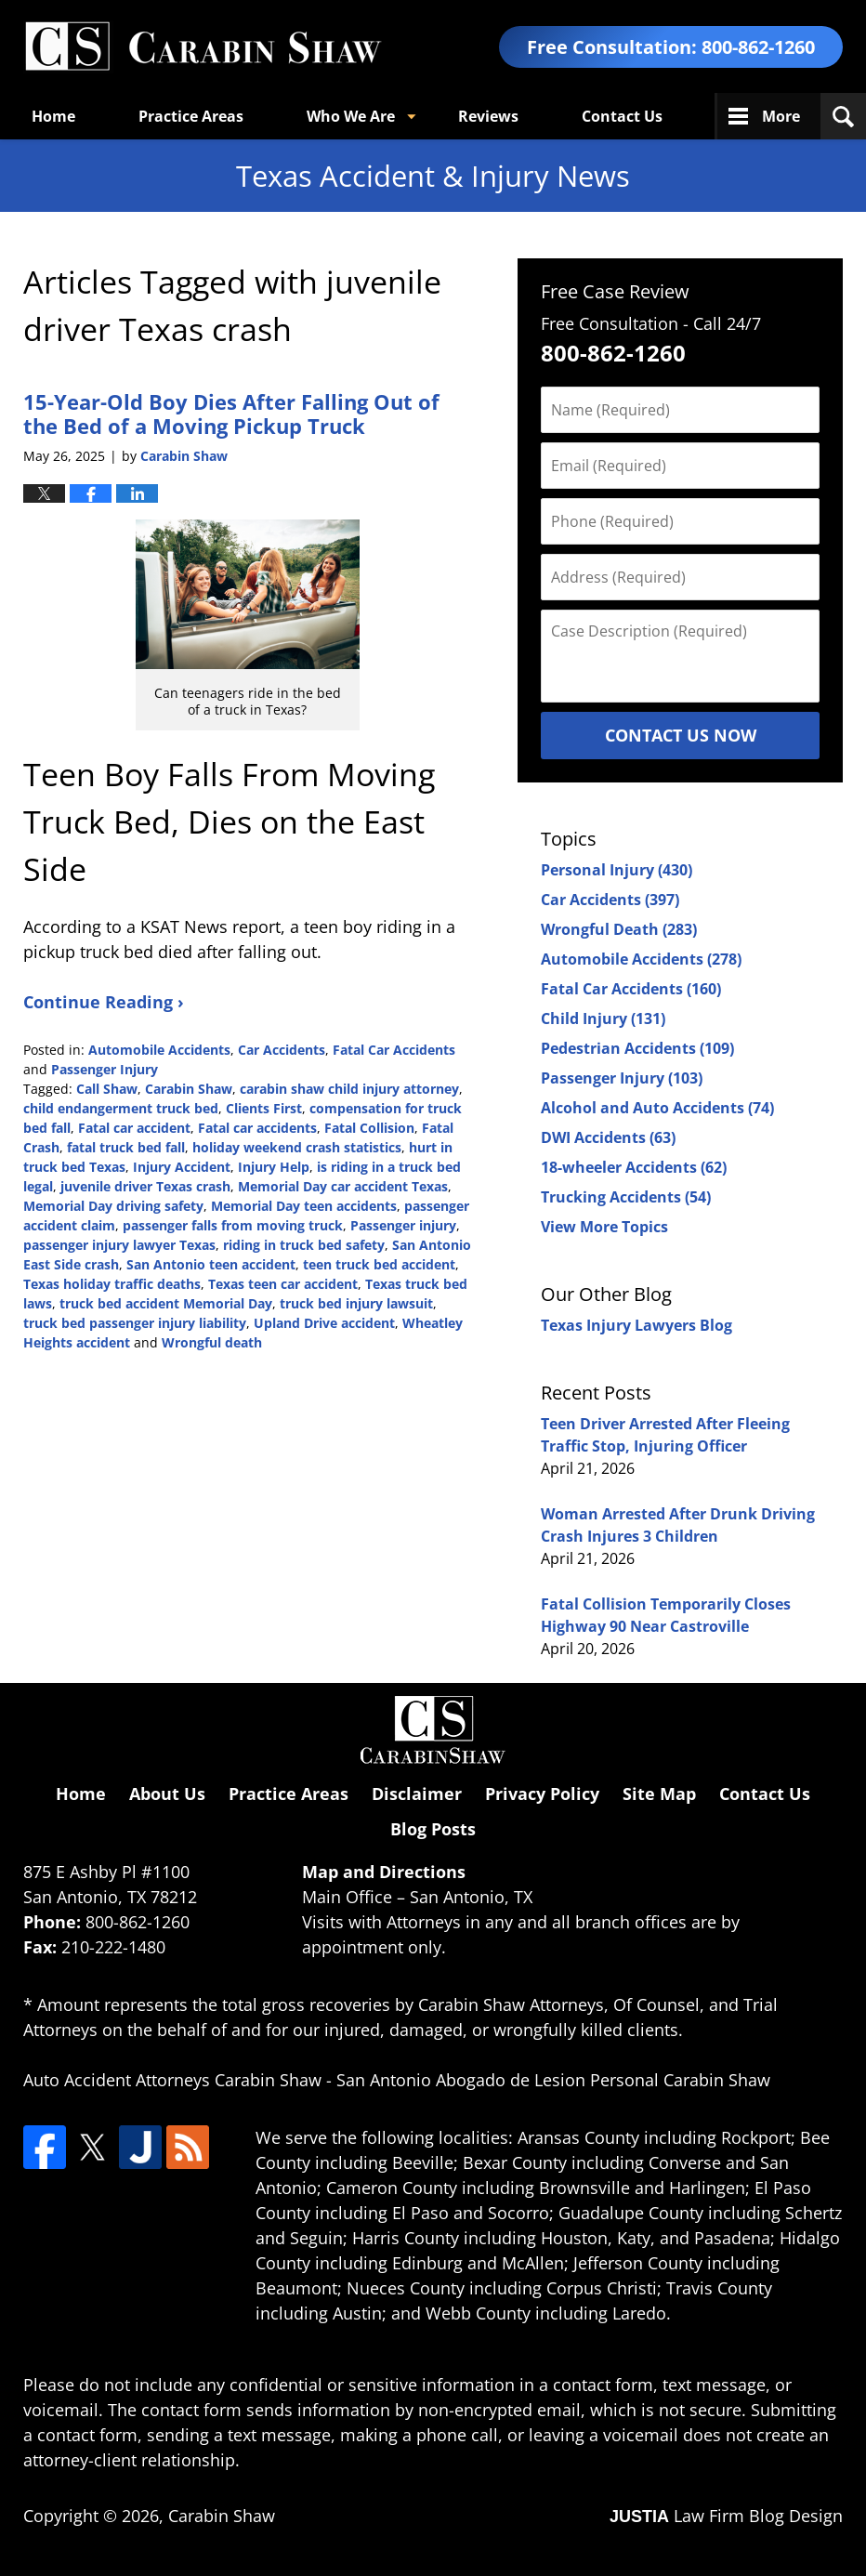 This screenshot has width=866, height=2576. I want to click on Contact Us Now, so click(680, 735).